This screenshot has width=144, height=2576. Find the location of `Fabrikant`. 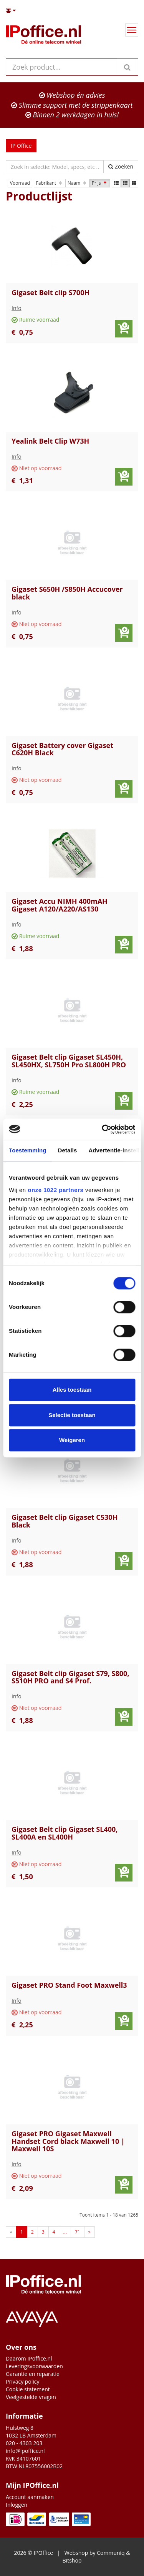

Fabrikant is located at coordinates (49, 183).